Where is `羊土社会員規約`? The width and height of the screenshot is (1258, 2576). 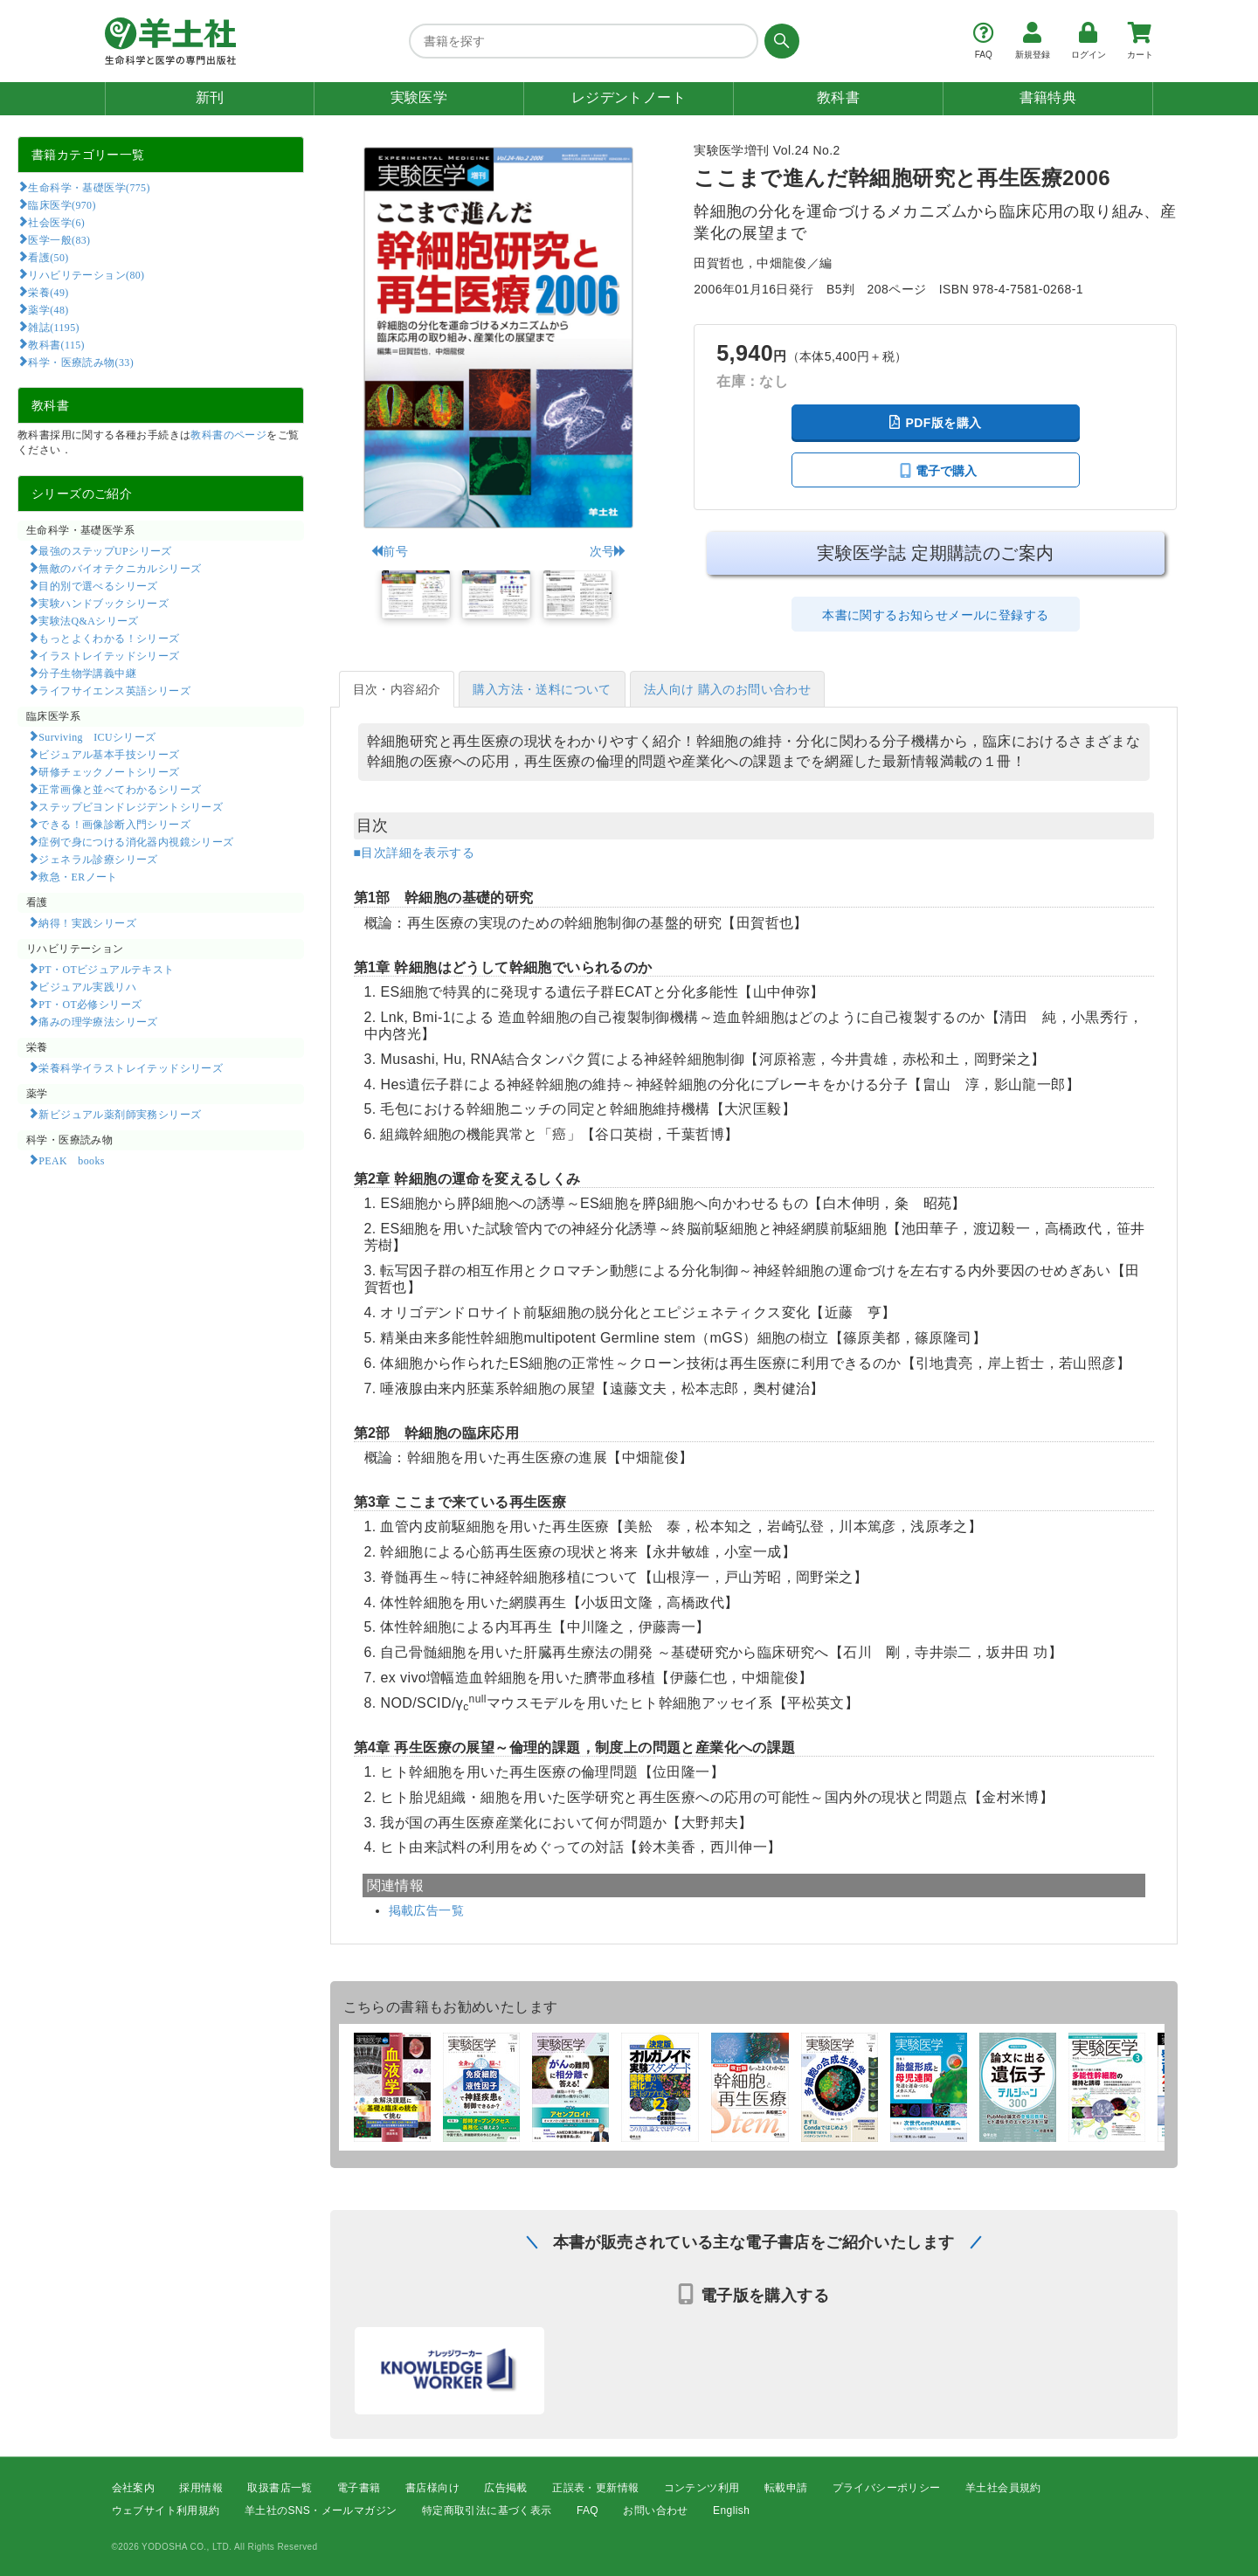 羊土社会員規約 is located at coordinates (1003, 2488).